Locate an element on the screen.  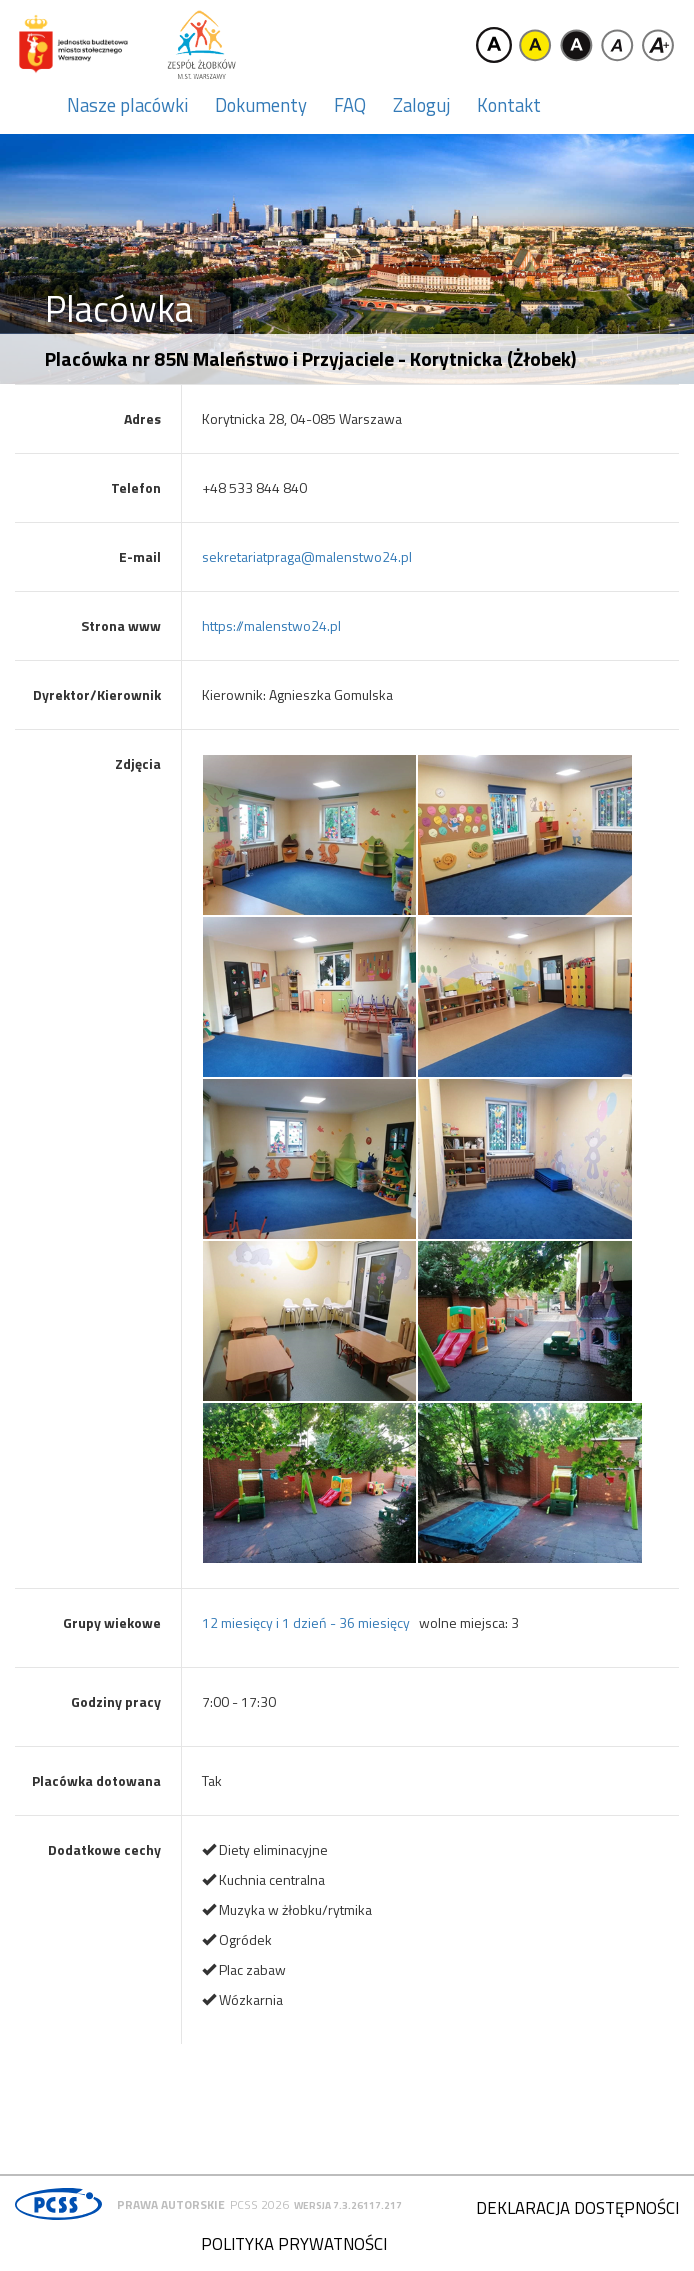
PCSS 2026 is located at coordinates (259, 2204).